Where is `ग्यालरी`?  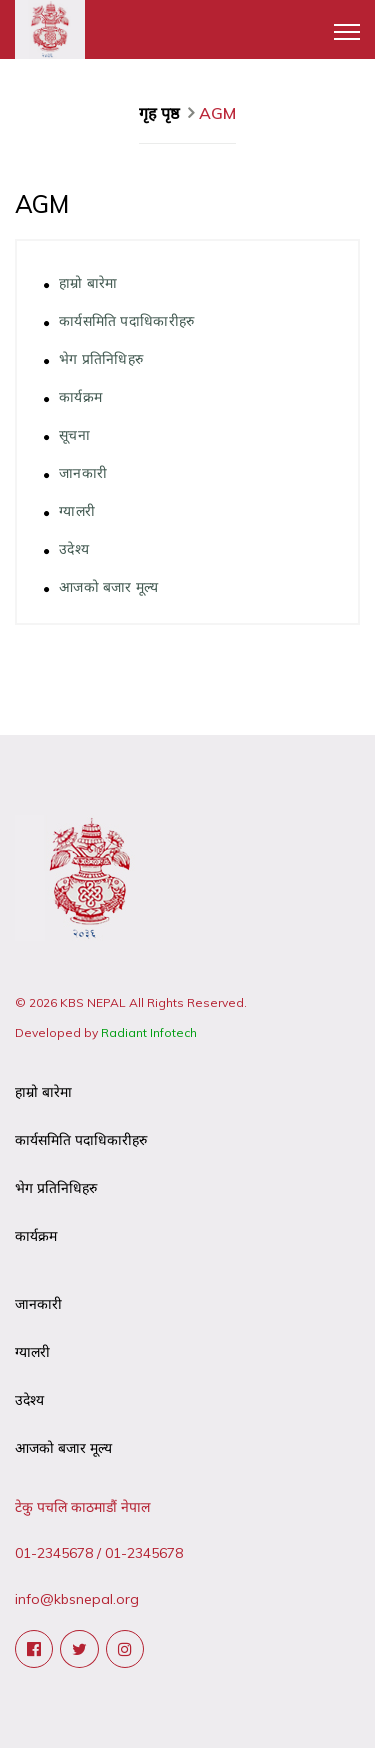
ग्यालरी is located at coordinates (77, 510).